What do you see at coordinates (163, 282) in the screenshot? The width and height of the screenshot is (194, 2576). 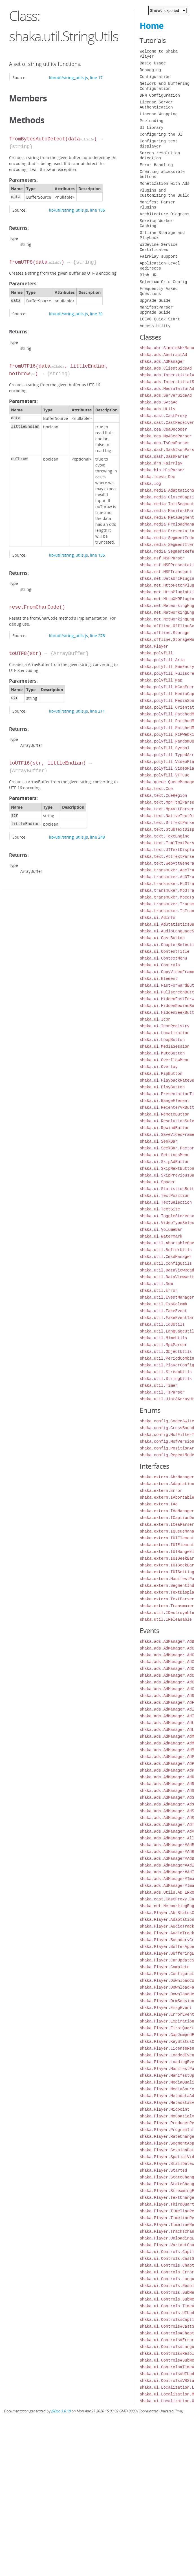 I see `Selenium Grid Config` at bounding box center [163, 282].